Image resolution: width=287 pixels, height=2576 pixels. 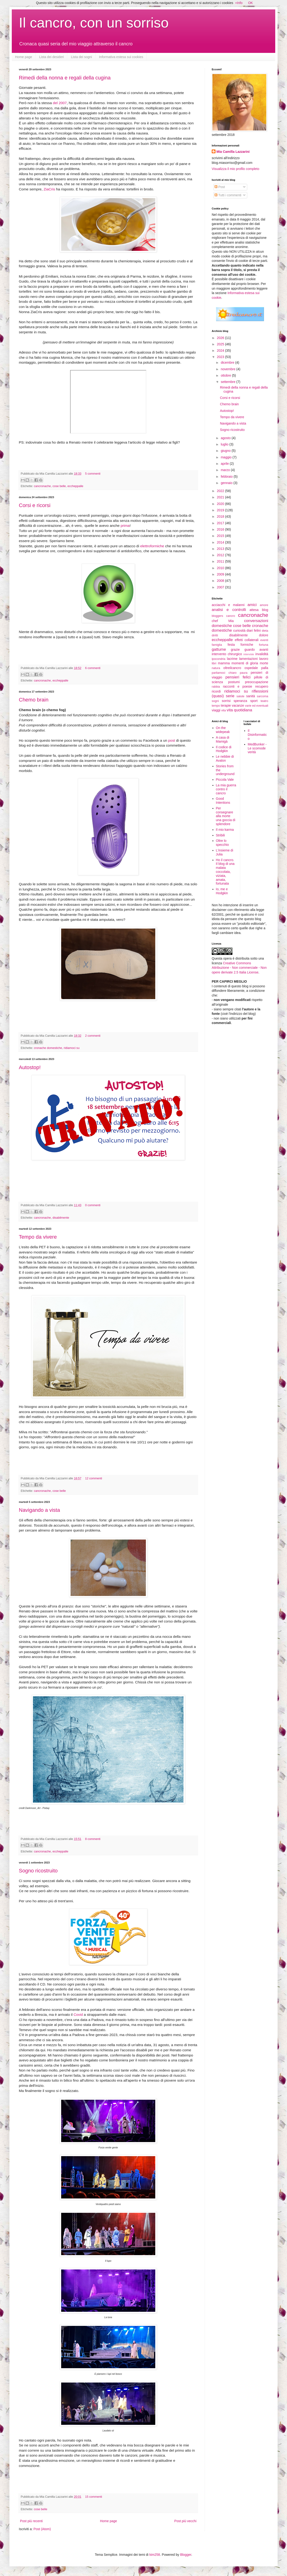 What do you see at coordinates (262, 696) in the screenshot?
I see `sarcoma` at bounding box center [262, 696].